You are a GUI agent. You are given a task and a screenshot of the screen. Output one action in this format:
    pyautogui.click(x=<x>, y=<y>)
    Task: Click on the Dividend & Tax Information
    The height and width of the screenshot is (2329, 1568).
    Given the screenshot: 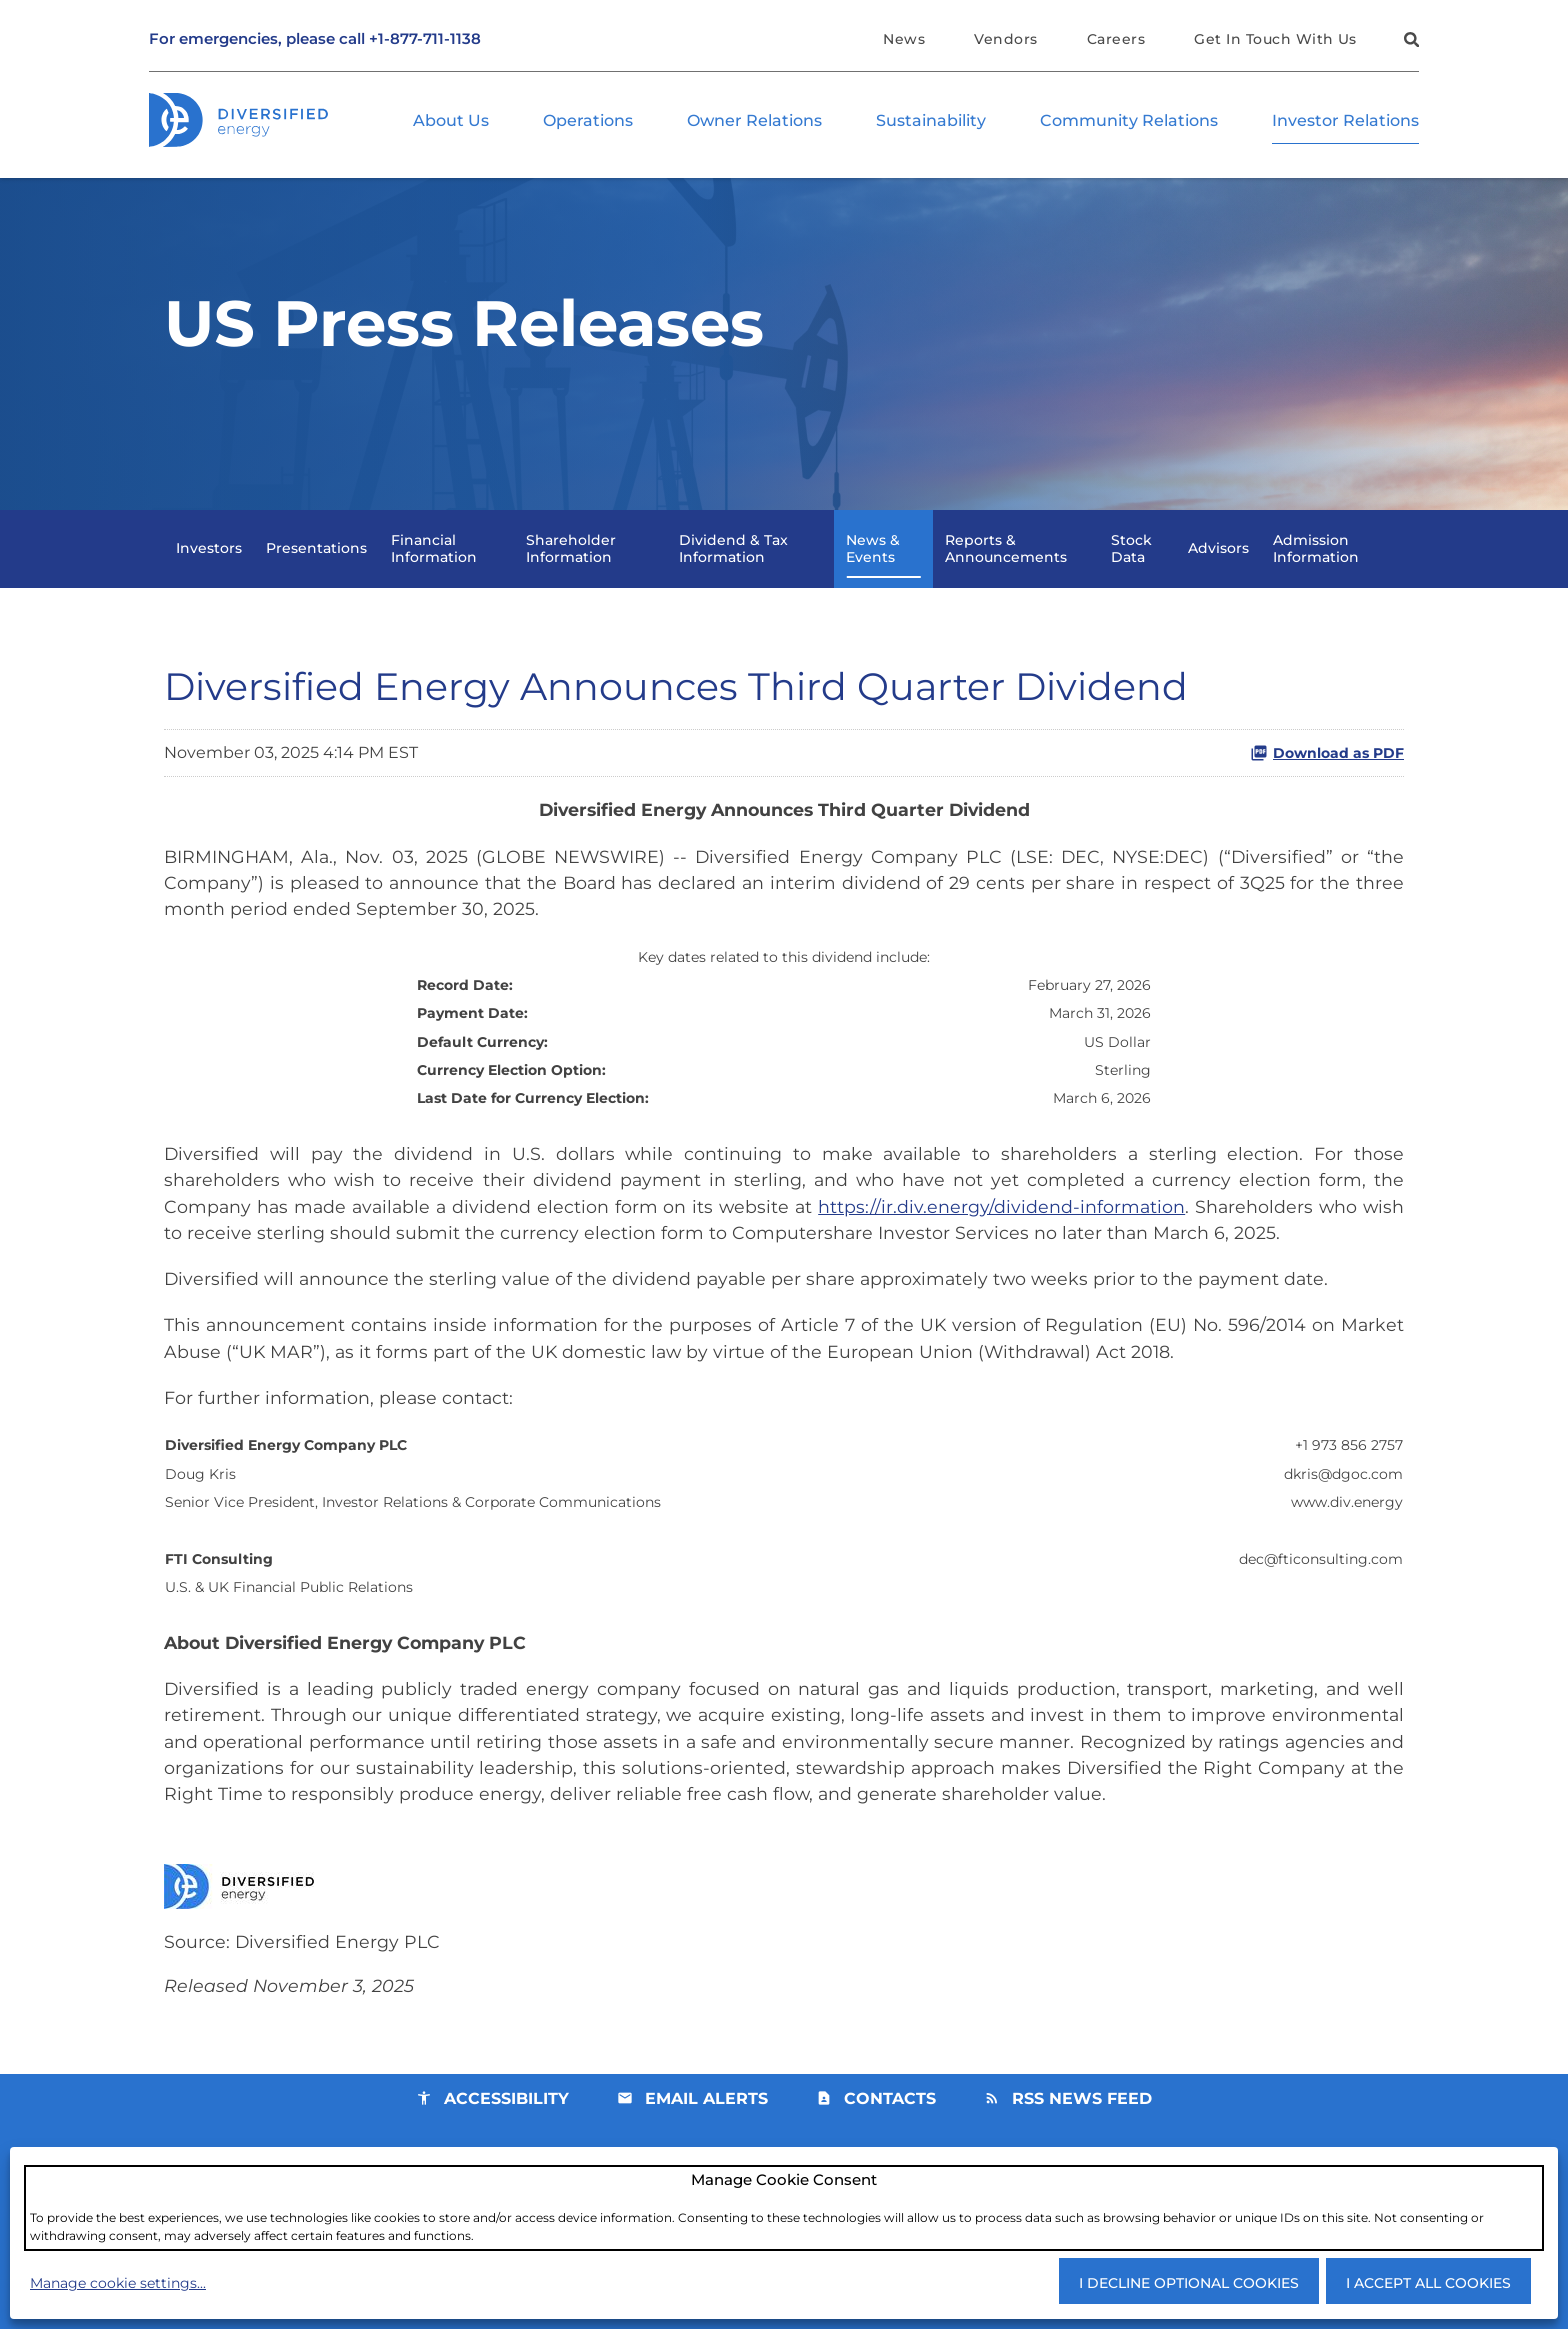 What is the action you would take?
    pyautogui.click(x=733, y=565)
    